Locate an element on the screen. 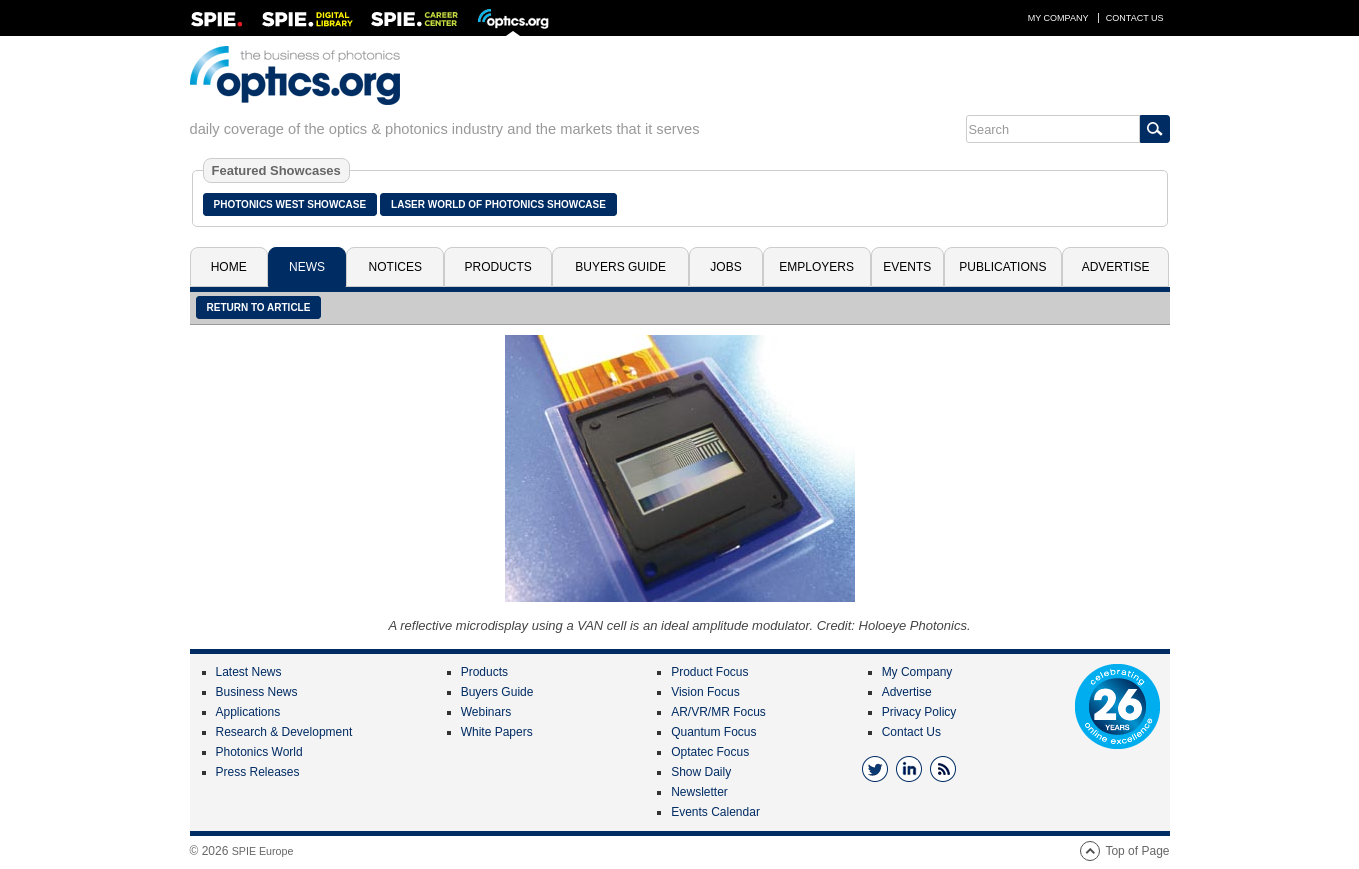 The width and height of the screenshot is (1359, 869). Advertise is located at coordinates (1116, 267).